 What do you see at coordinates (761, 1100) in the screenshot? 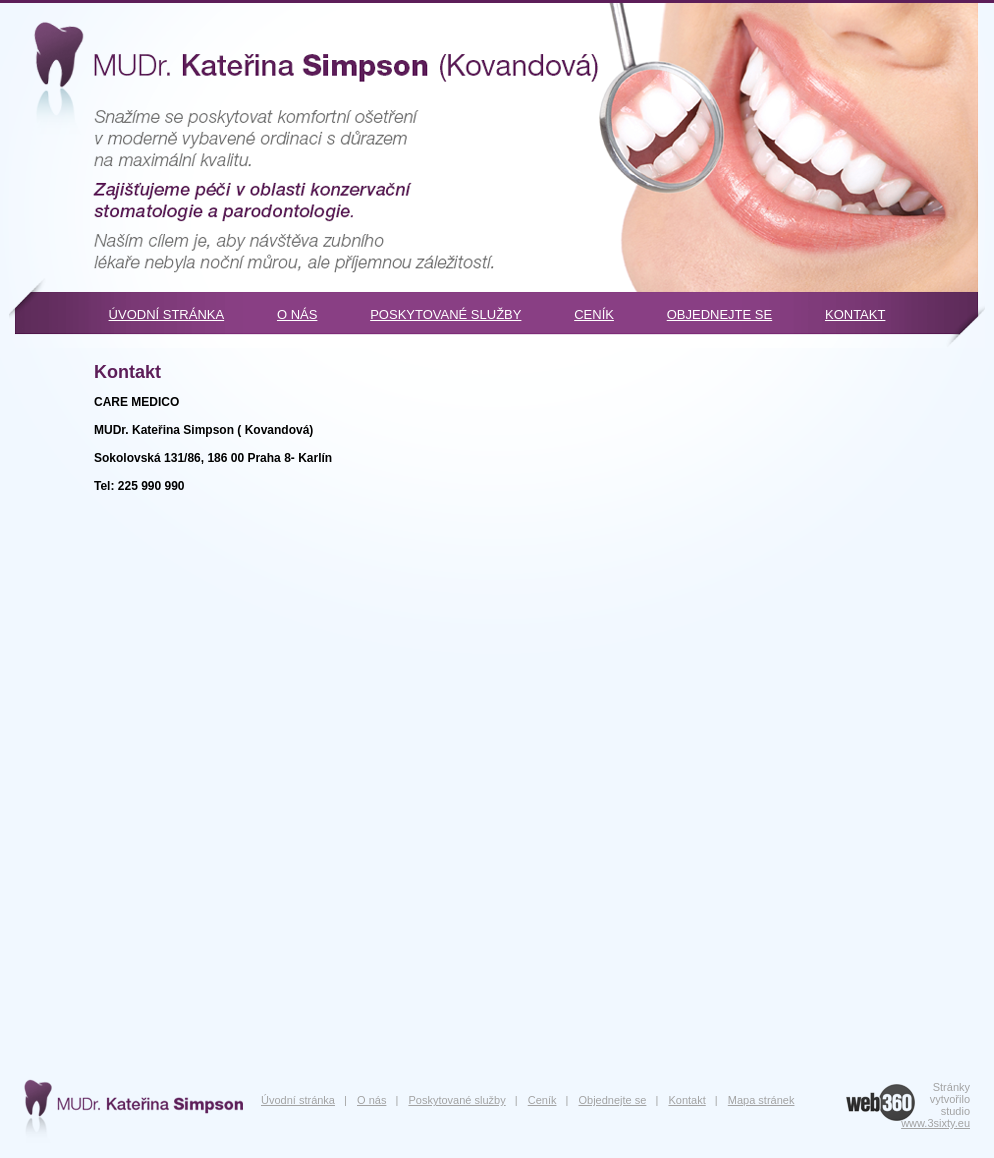
I see `Mapa stránek` at bounding box center [761, 1100].